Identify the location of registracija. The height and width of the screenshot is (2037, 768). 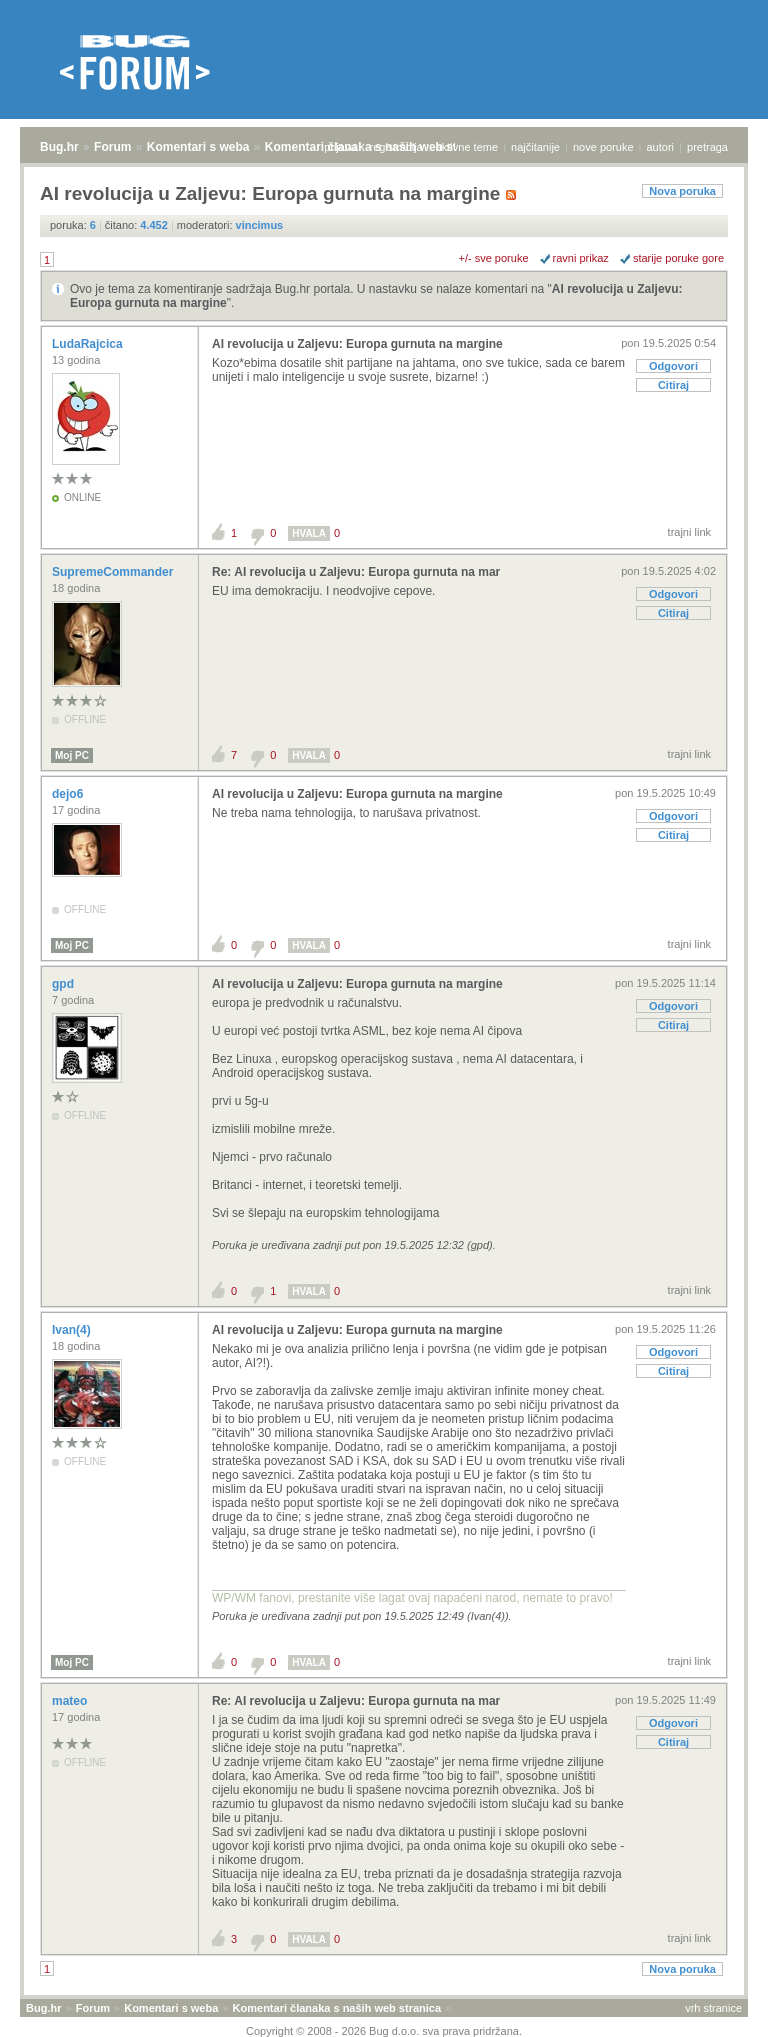
(396, 147).